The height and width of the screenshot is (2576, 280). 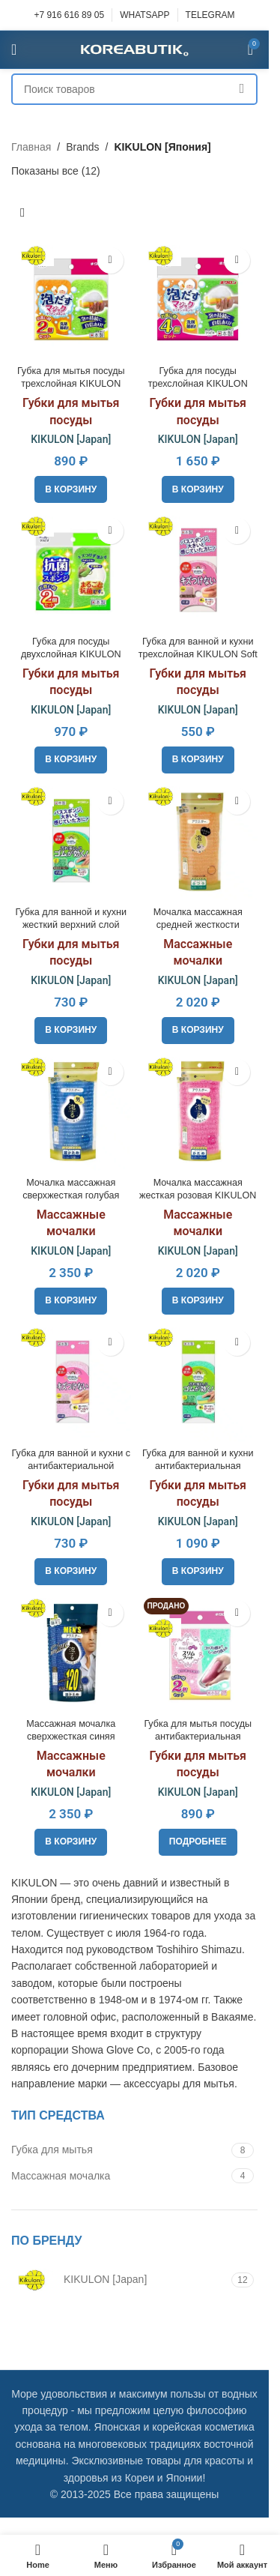 What do you see at coordinates (71, 1653) in the screenshot?
I see `[Массажная мочалка сверхжесткая синяя KIKULON Awastar Mens Cloth Very Hard]` at bounding box center [71, 1653].